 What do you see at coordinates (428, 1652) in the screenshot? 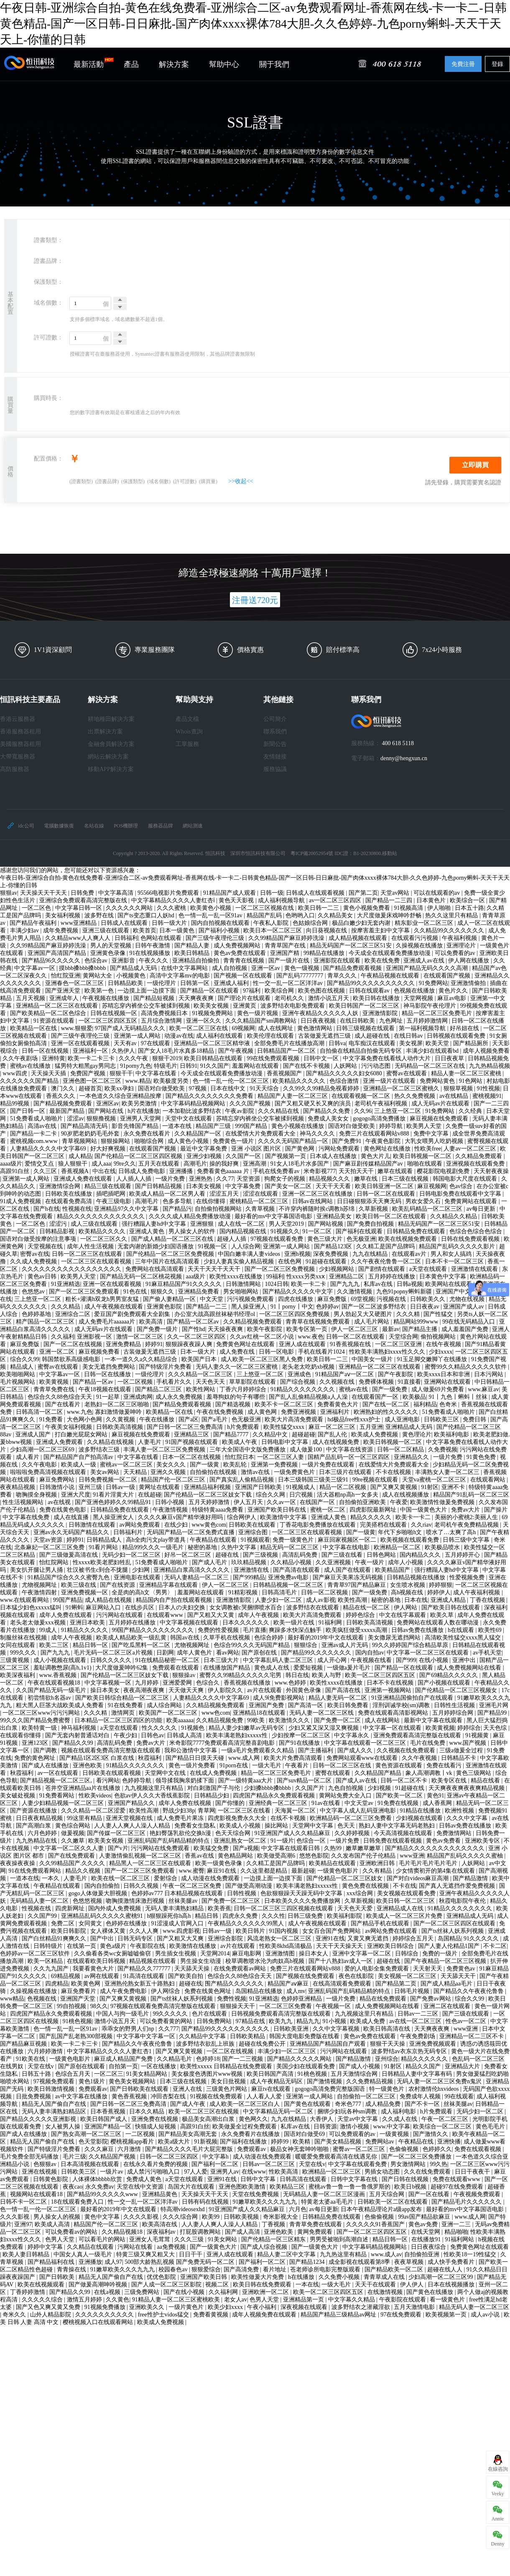
I see `中文字幕一区二区三区在线观看` at bounding box center [428, 1652].